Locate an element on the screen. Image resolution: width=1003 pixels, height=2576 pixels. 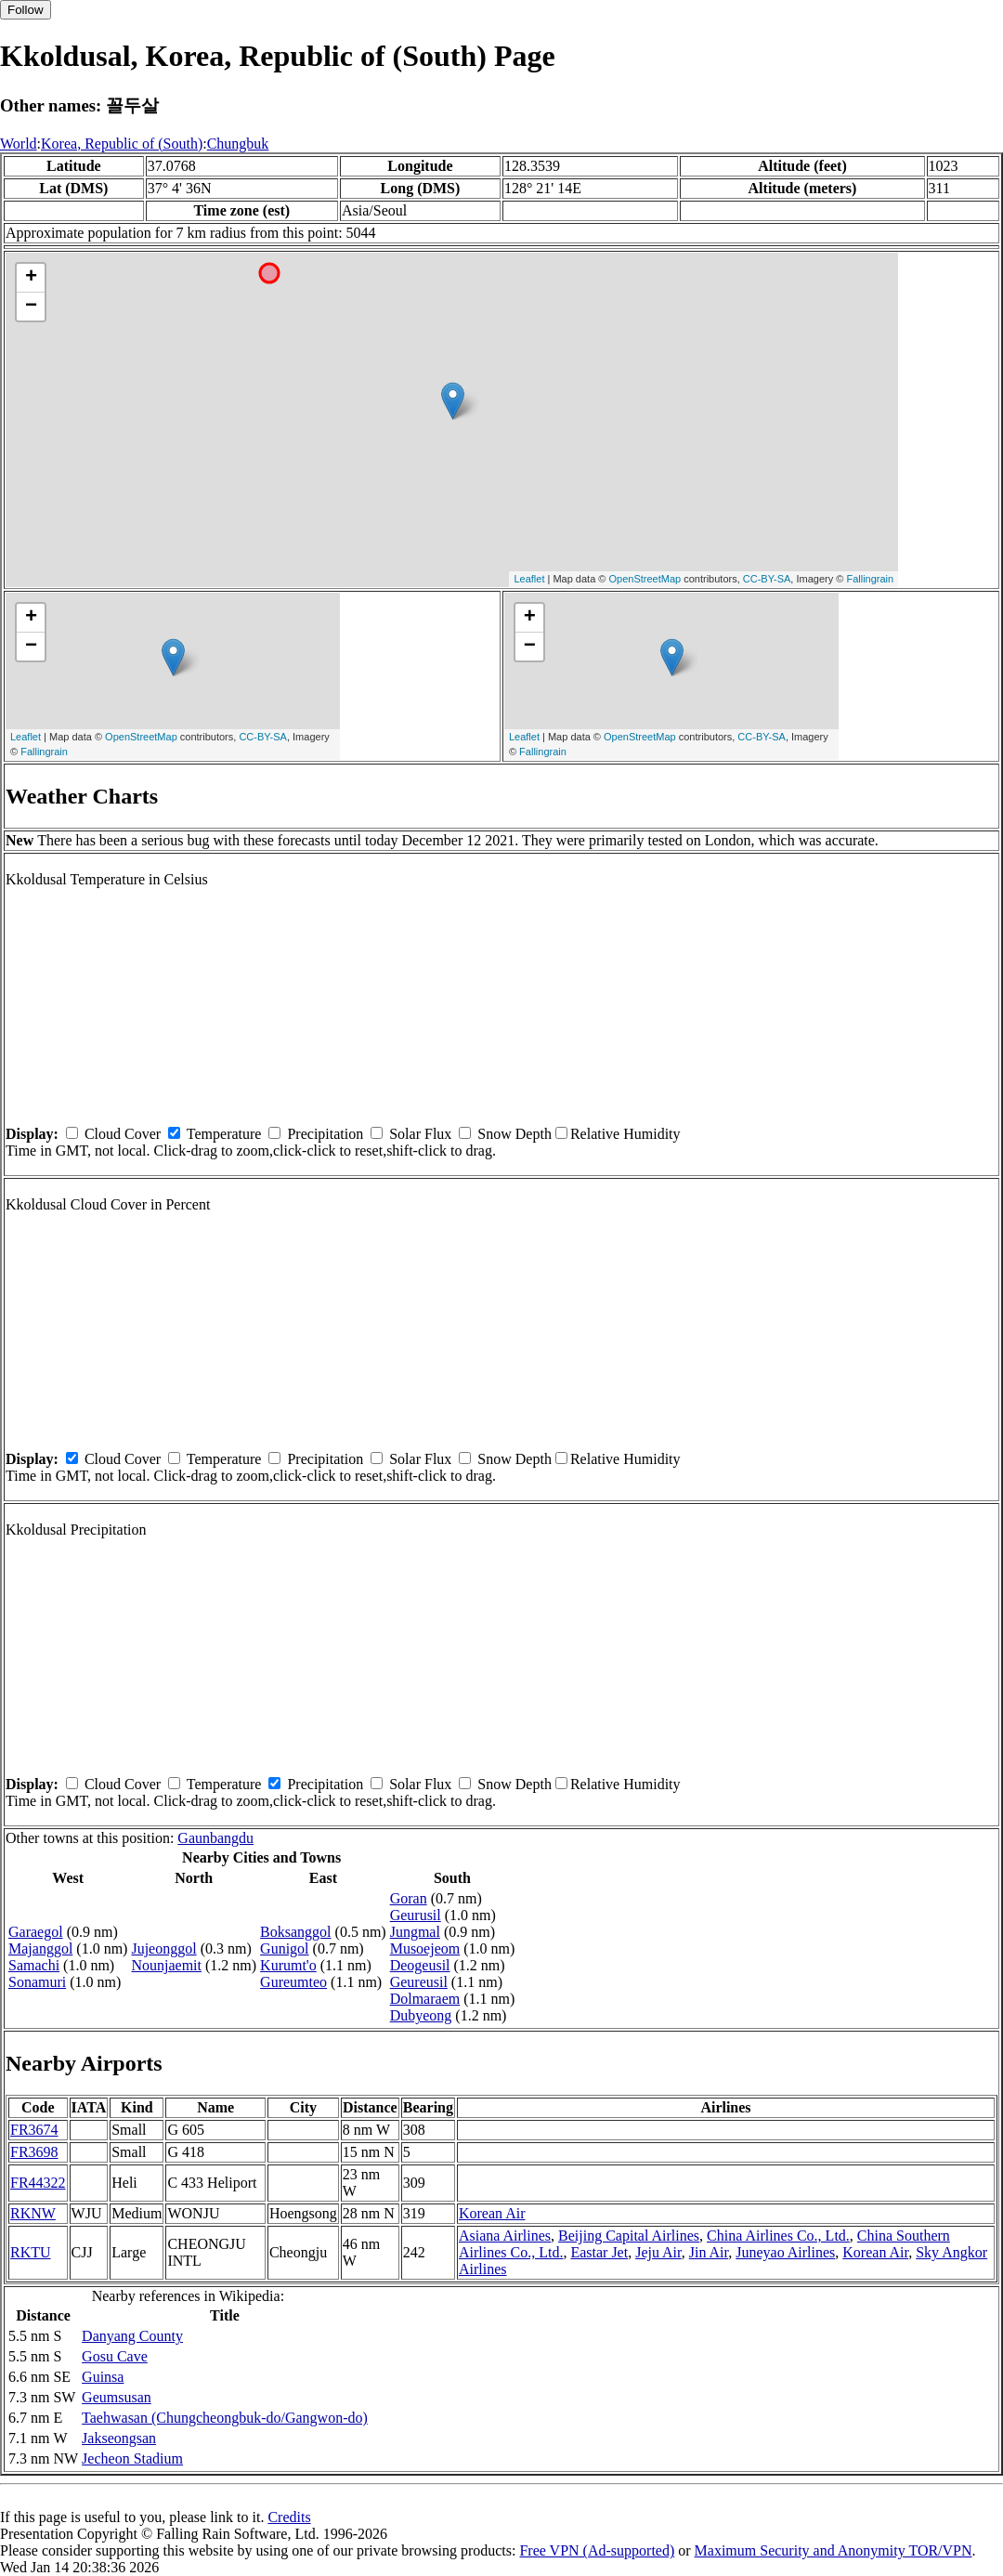
Dolmaraem is located at coordinates (425, 1999).